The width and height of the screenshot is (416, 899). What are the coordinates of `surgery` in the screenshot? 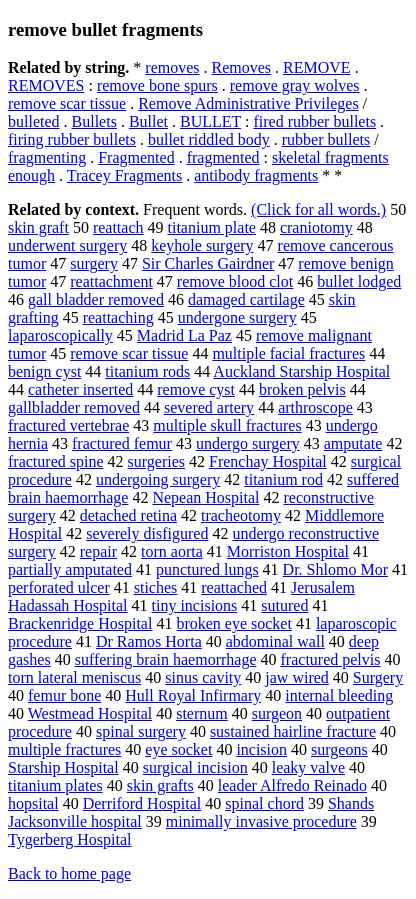 It's located at (94, 263).